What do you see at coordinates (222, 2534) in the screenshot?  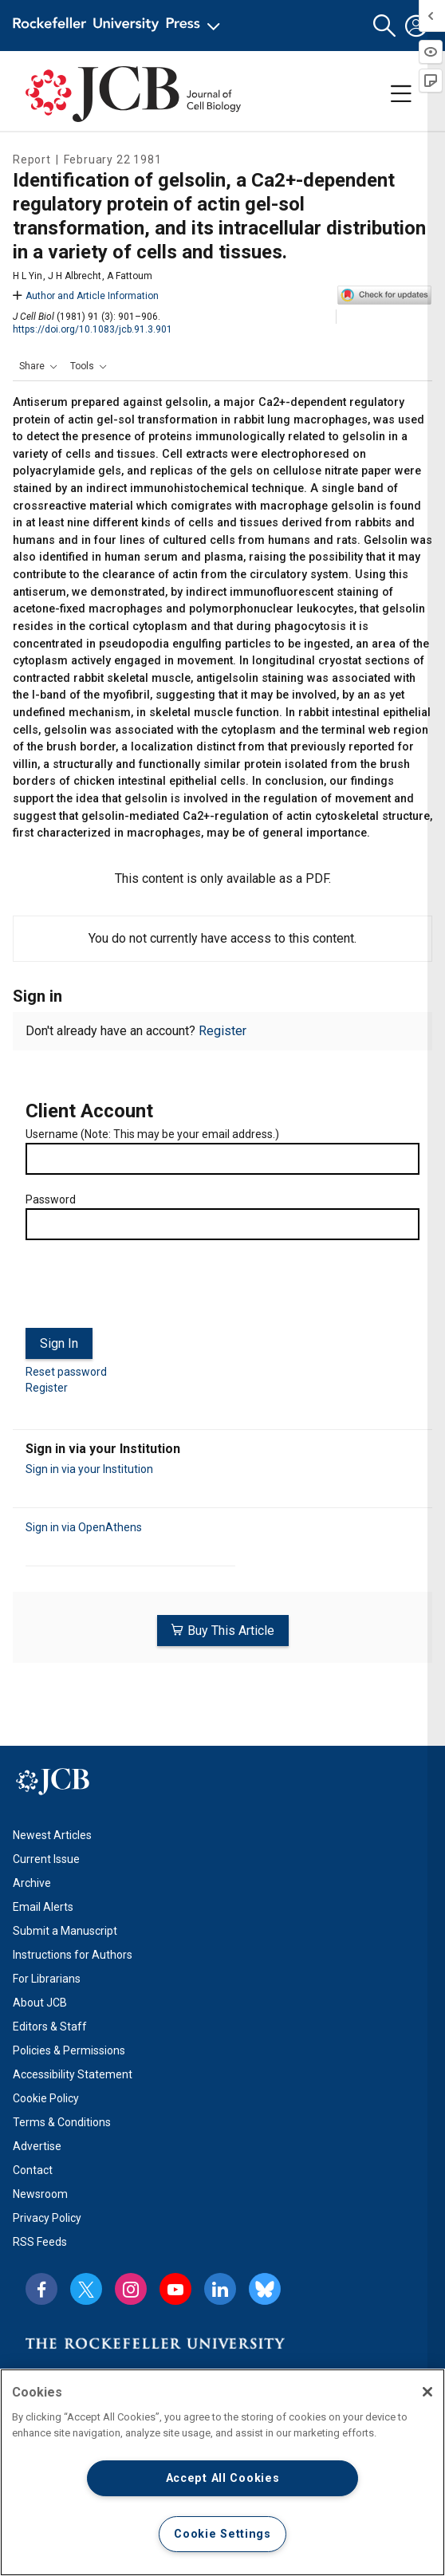 I see `Cookie Settings` at bounding box center [222, 2534].